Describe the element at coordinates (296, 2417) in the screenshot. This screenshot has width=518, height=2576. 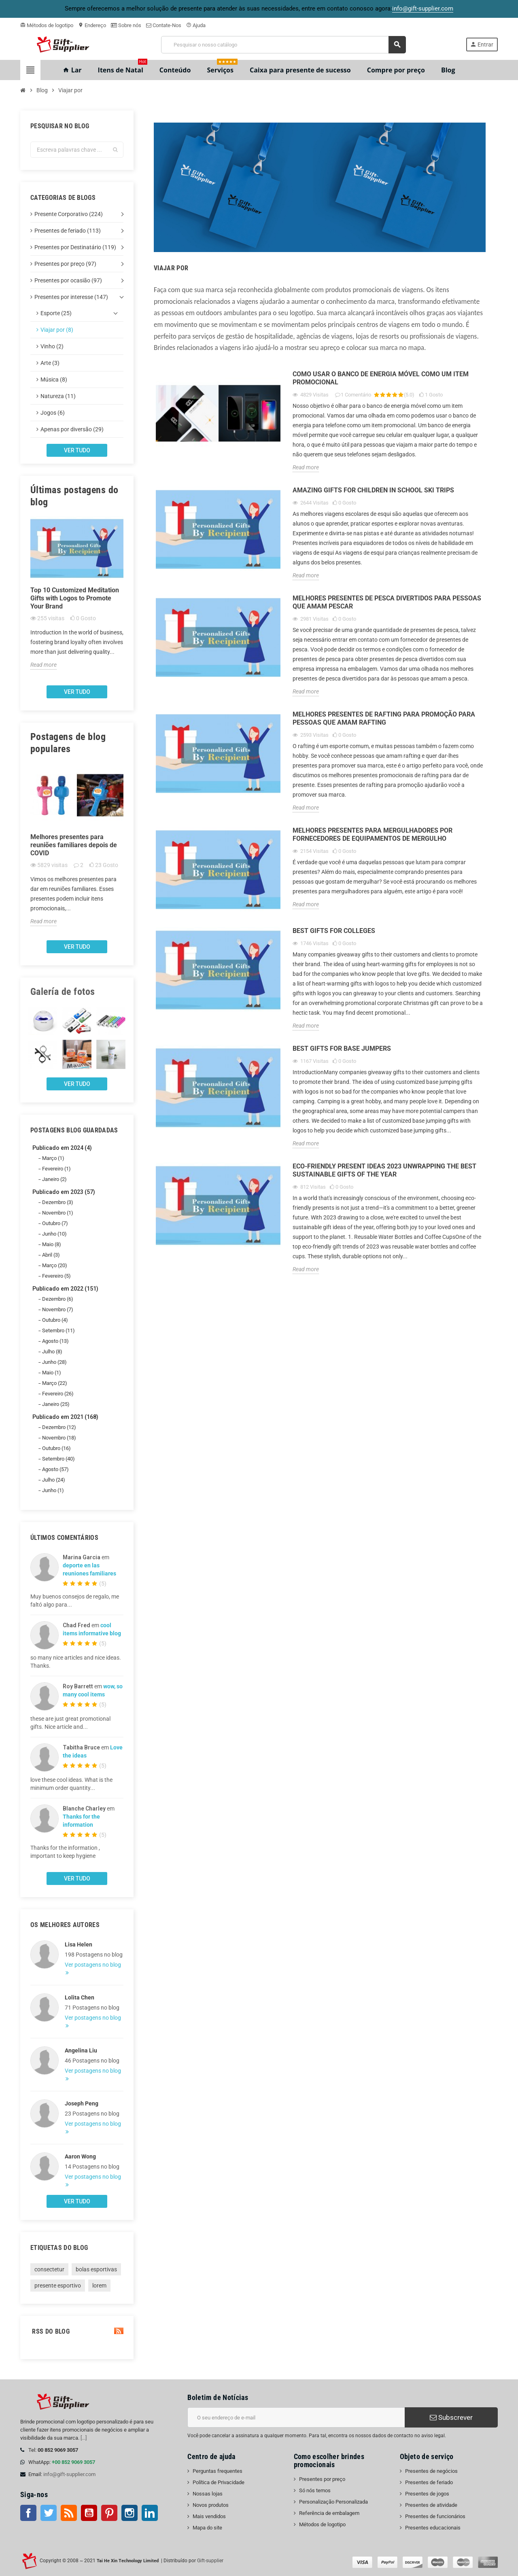
I see `[Endereço de e-mail]` at that location.